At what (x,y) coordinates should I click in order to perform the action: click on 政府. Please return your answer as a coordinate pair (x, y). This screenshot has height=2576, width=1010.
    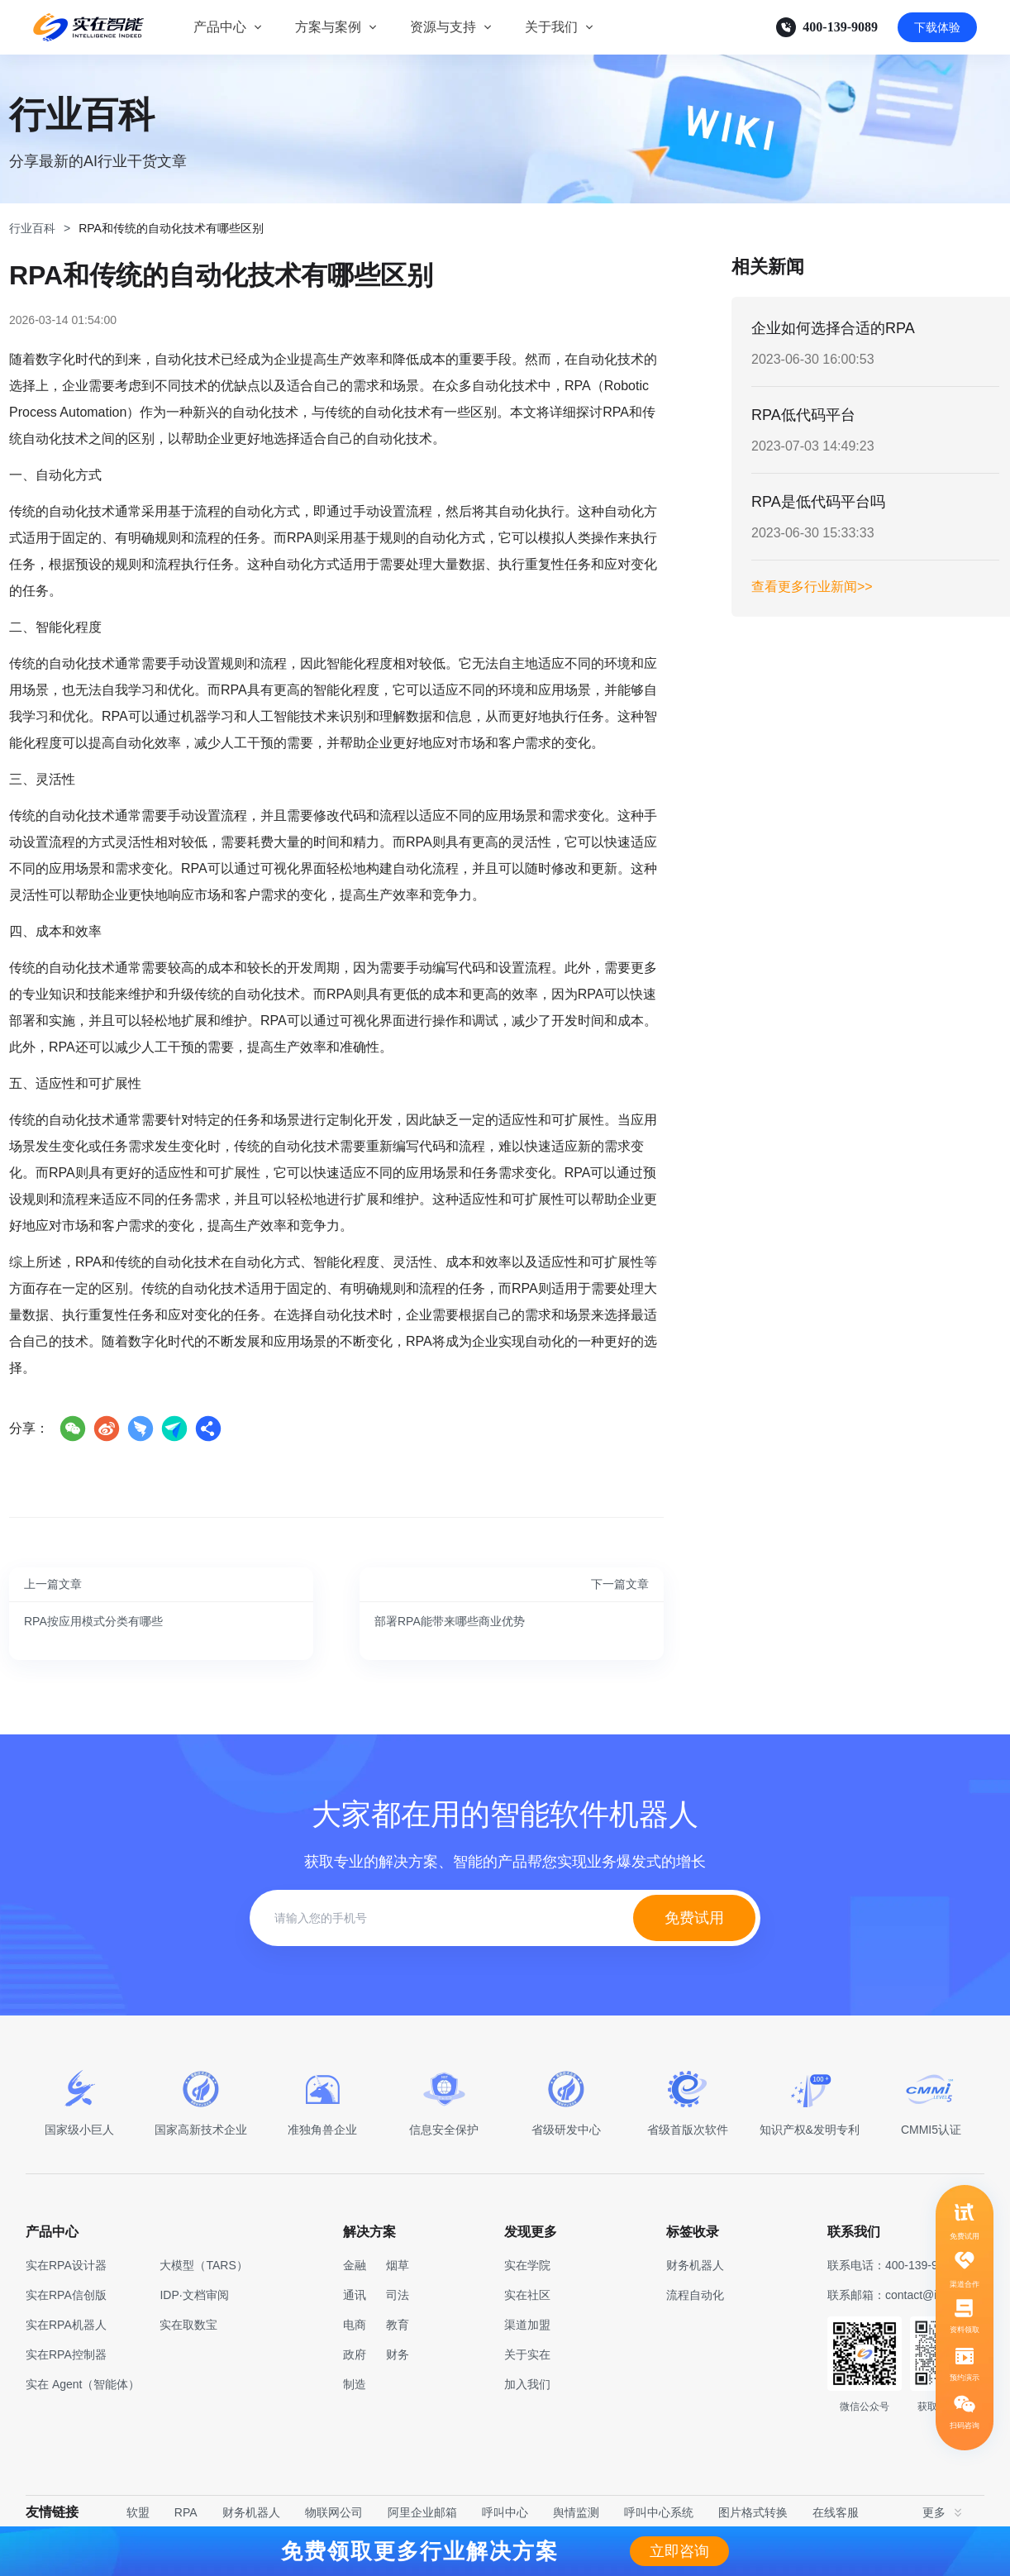
    Looking at the image, I should click on (354, 2354).